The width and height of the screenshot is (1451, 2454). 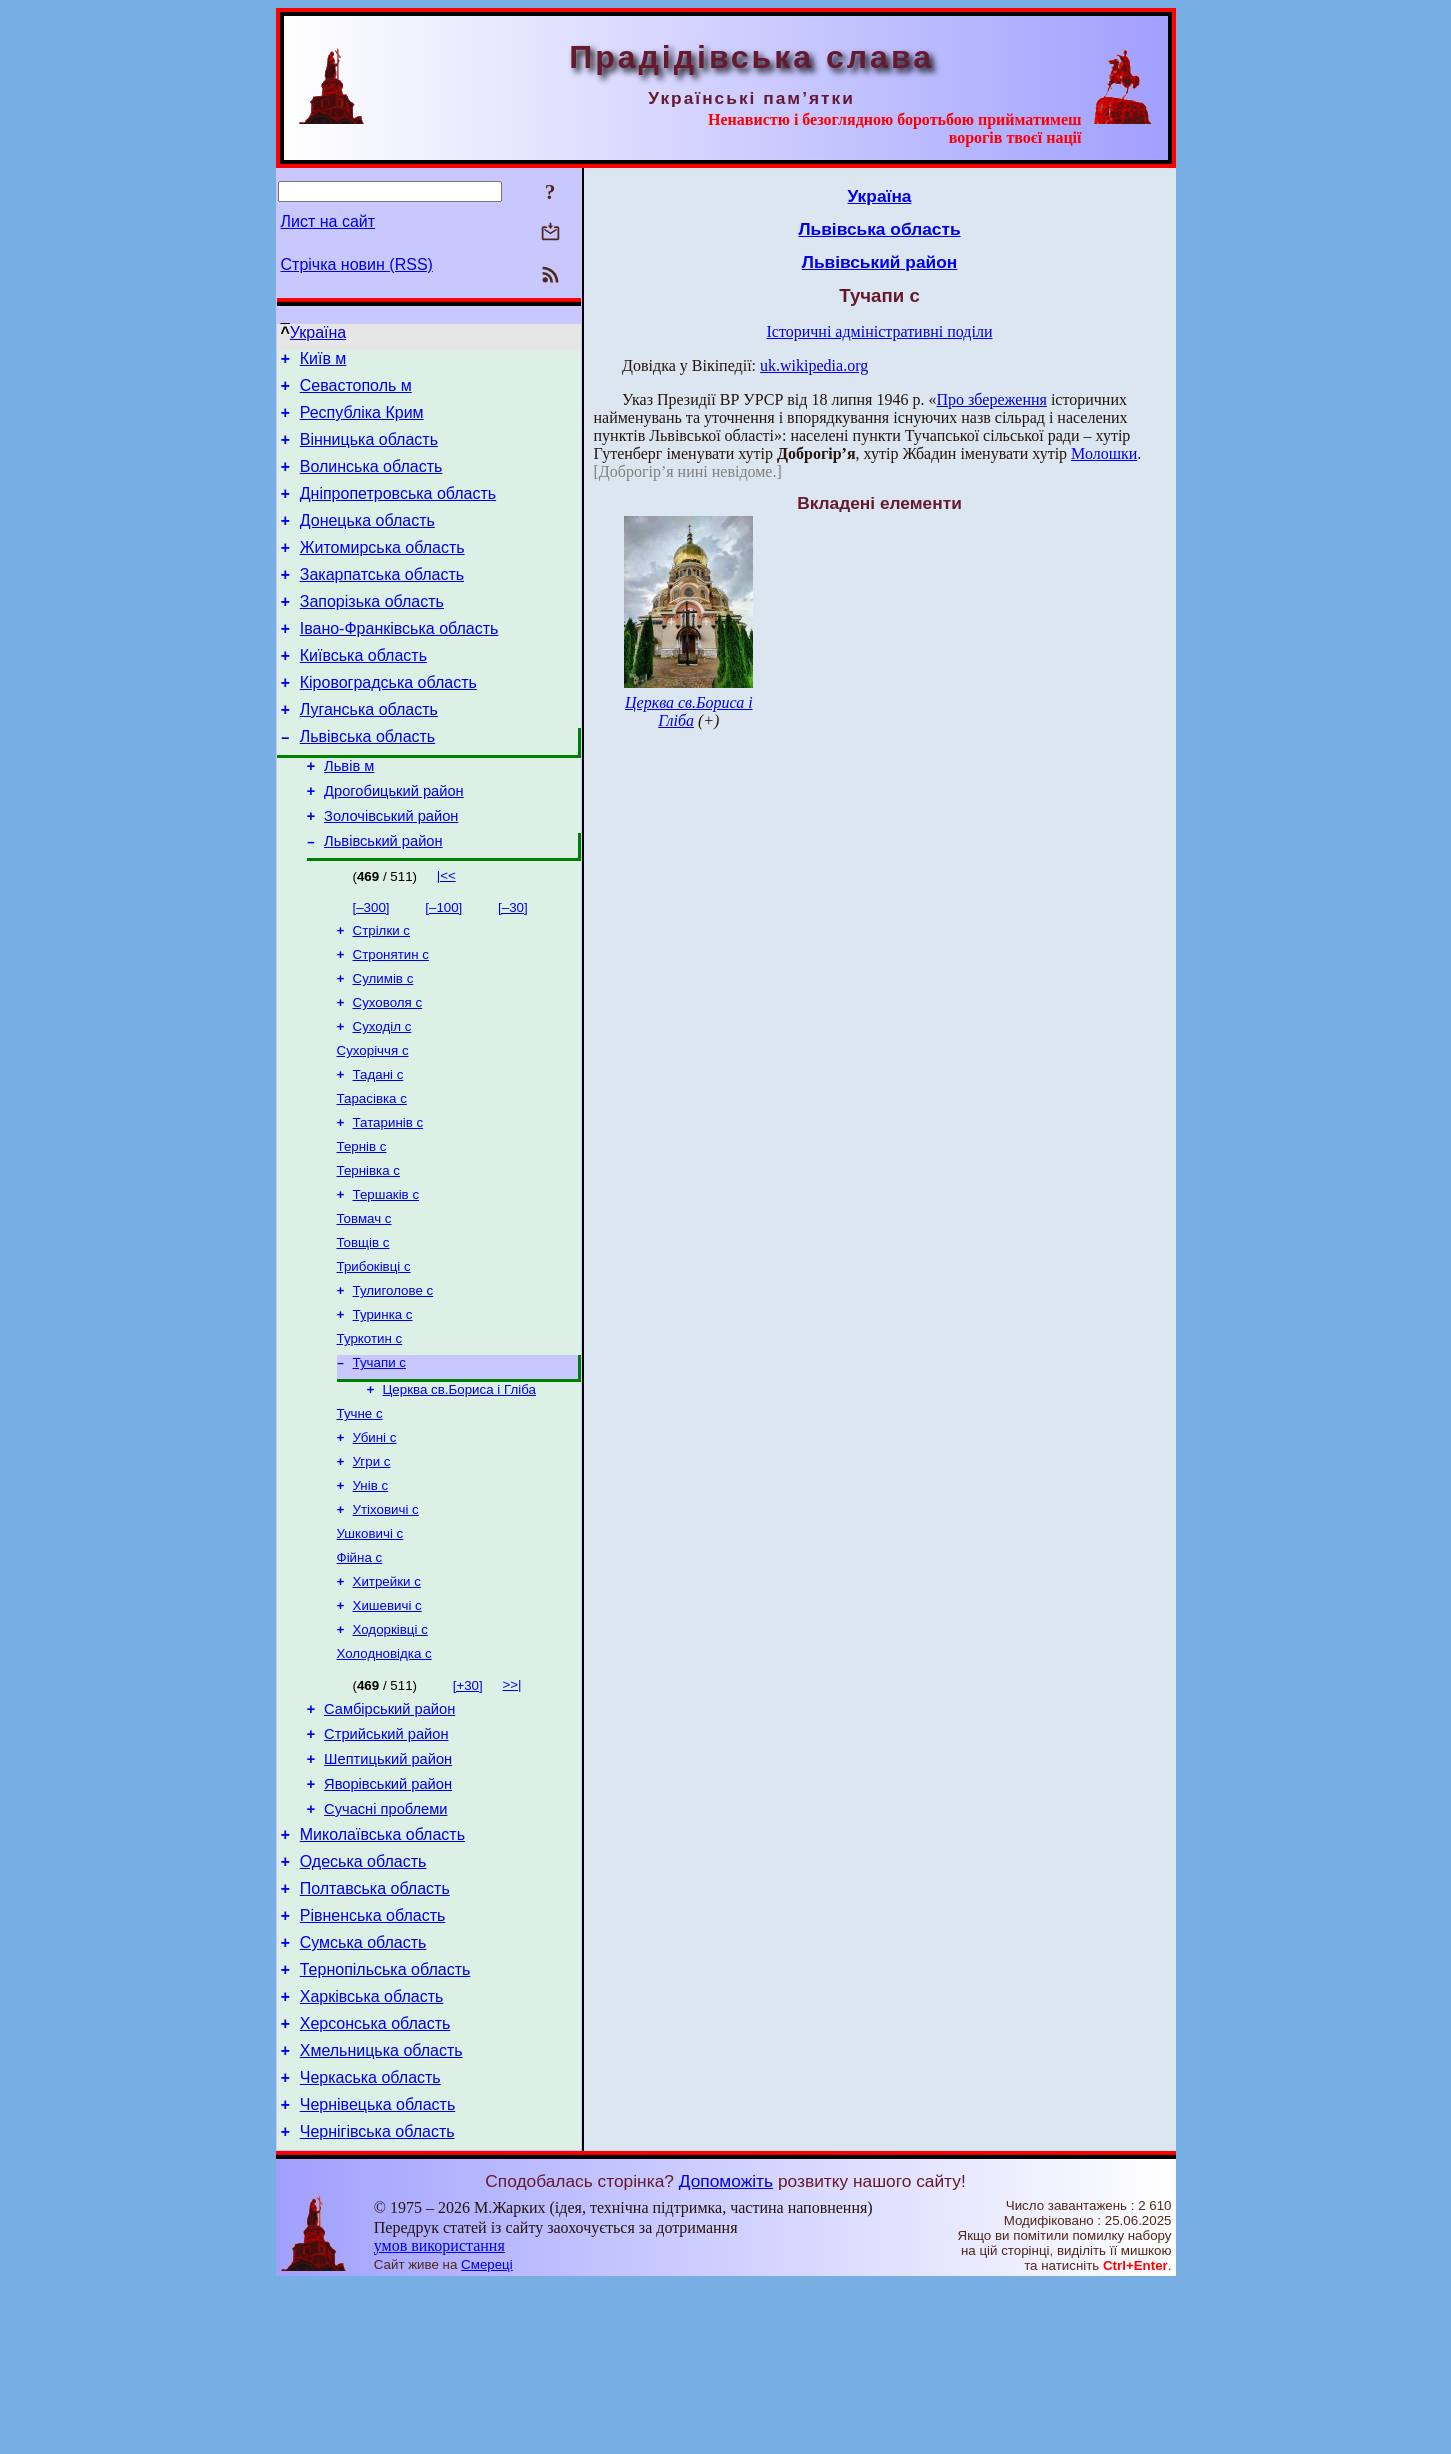 What do you see at coordinates (381, 2211) in the screenshot?
I see `Хмельницька область` at bounding box center [381, 2211].